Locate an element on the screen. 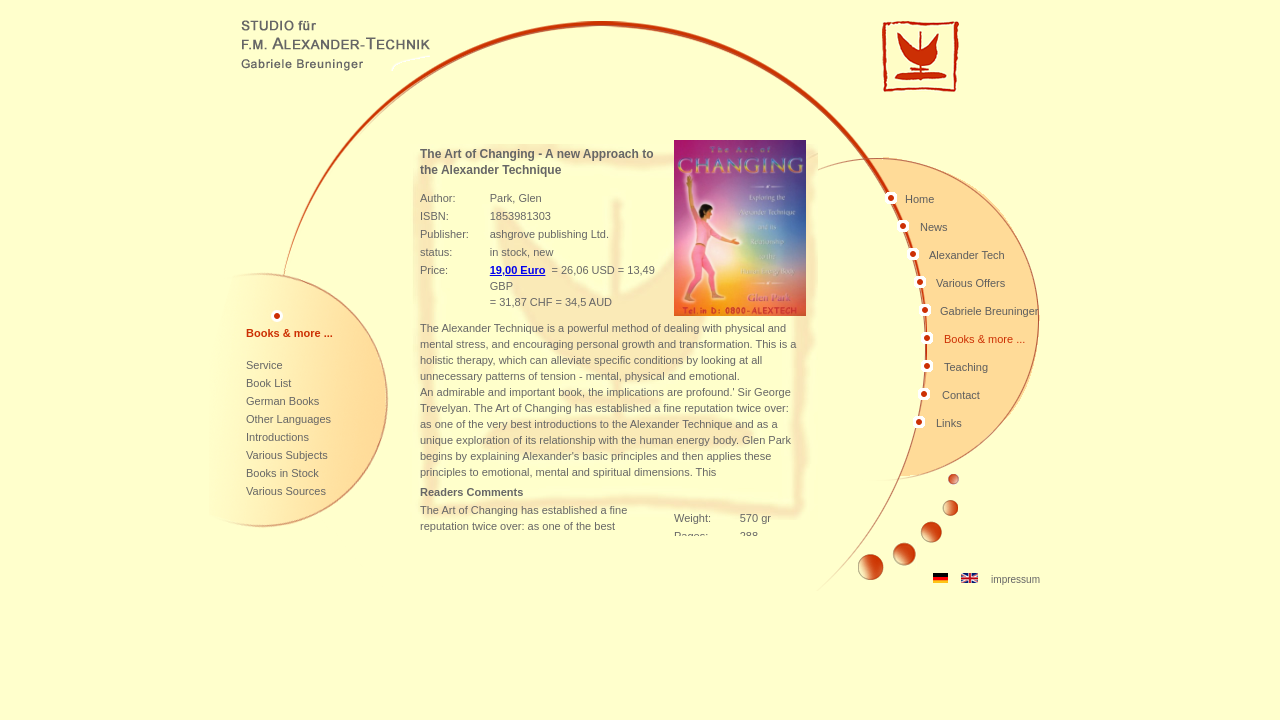  German Books is located at coordinates (282, 401).